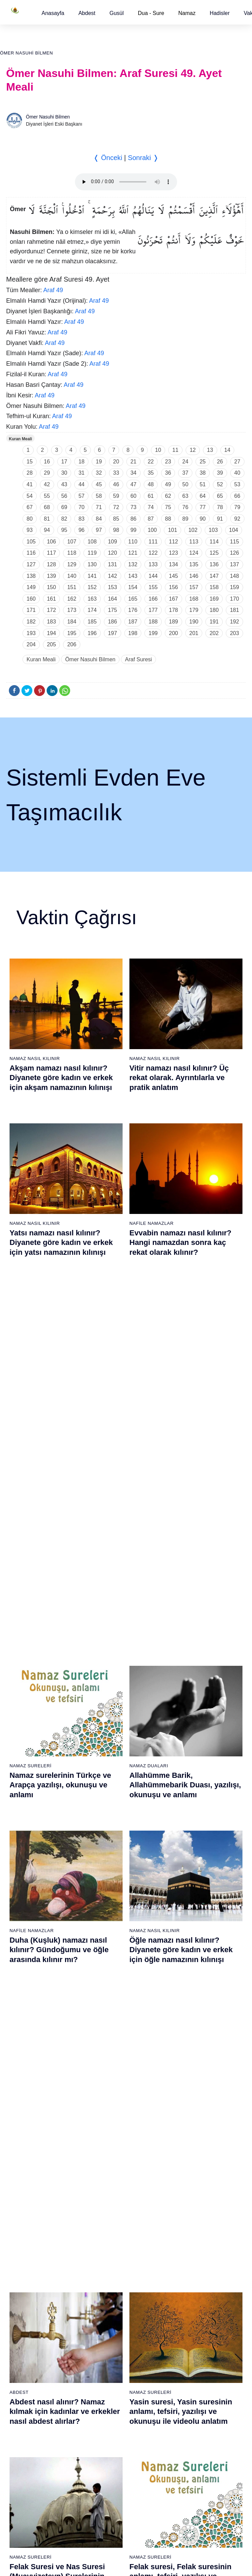  I want to click on 121, so click(133, 553).